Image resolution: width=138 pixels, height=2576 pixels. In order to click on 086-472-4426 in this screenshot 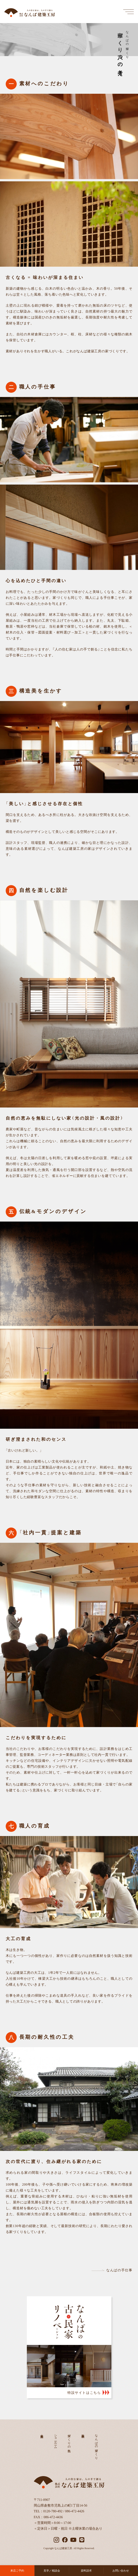, I will do `click(74, 2511)`.